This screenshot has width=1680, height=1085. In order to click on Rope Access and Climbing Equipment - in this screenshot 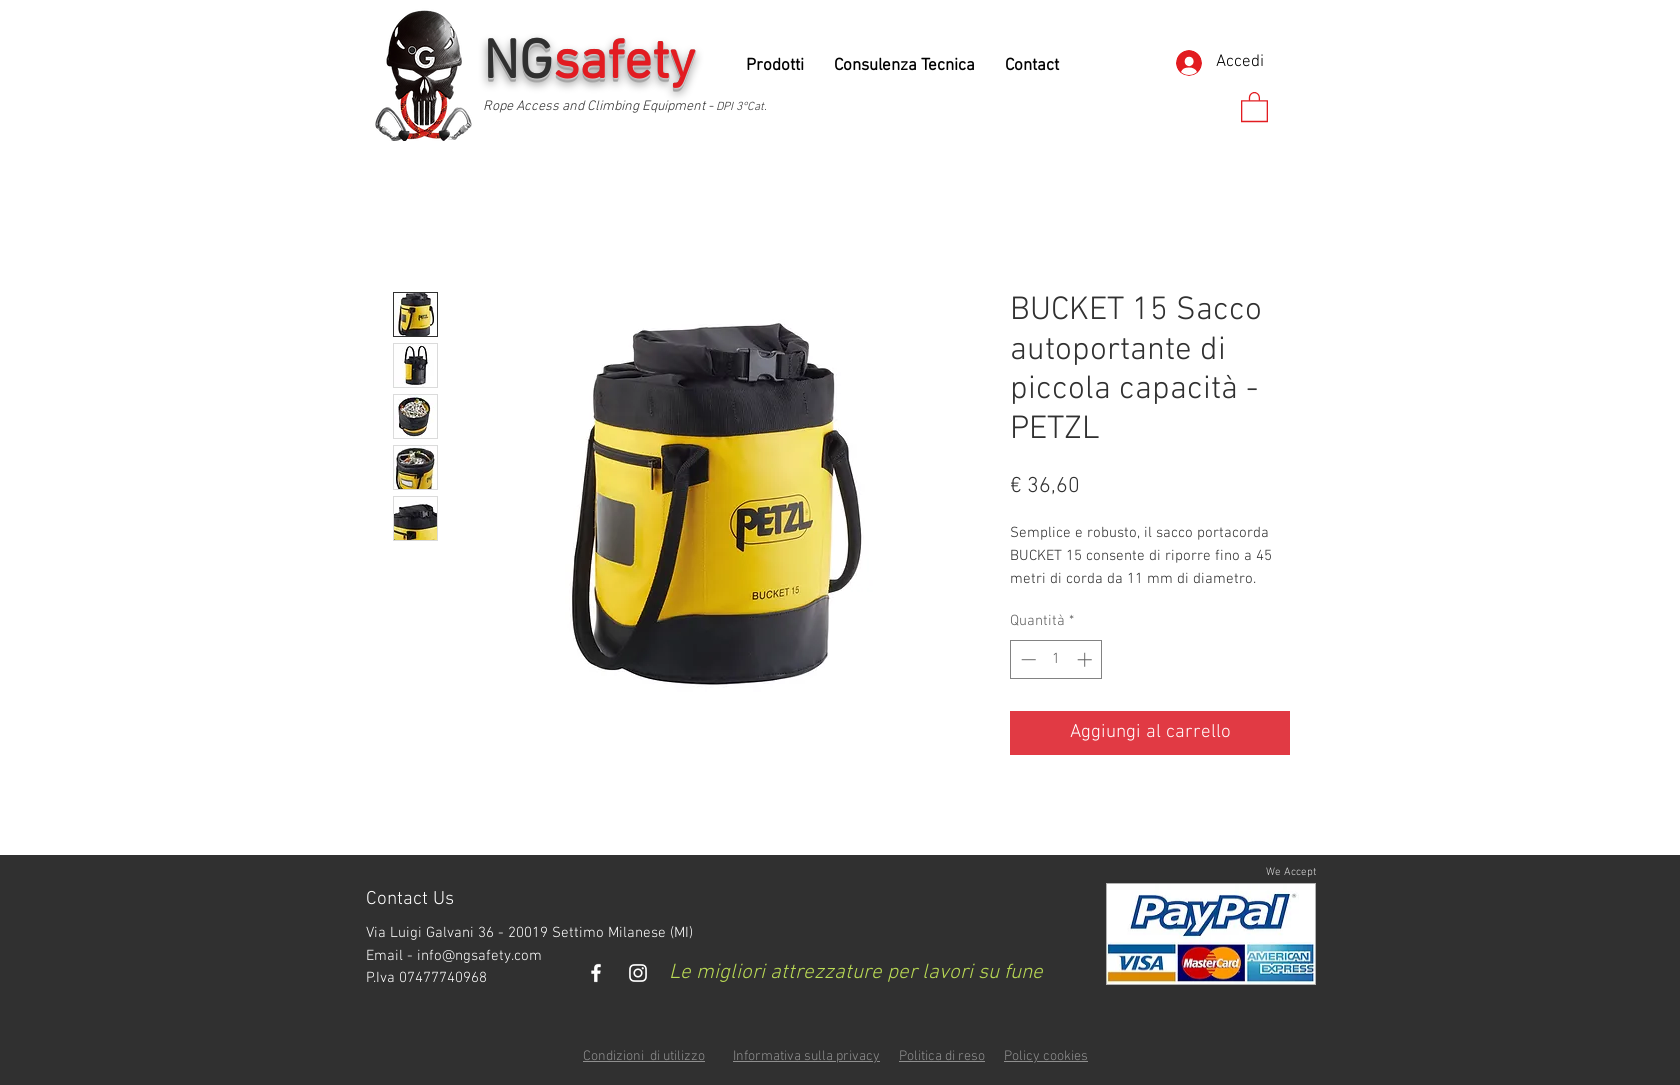, I will do `click(599, 106)`.